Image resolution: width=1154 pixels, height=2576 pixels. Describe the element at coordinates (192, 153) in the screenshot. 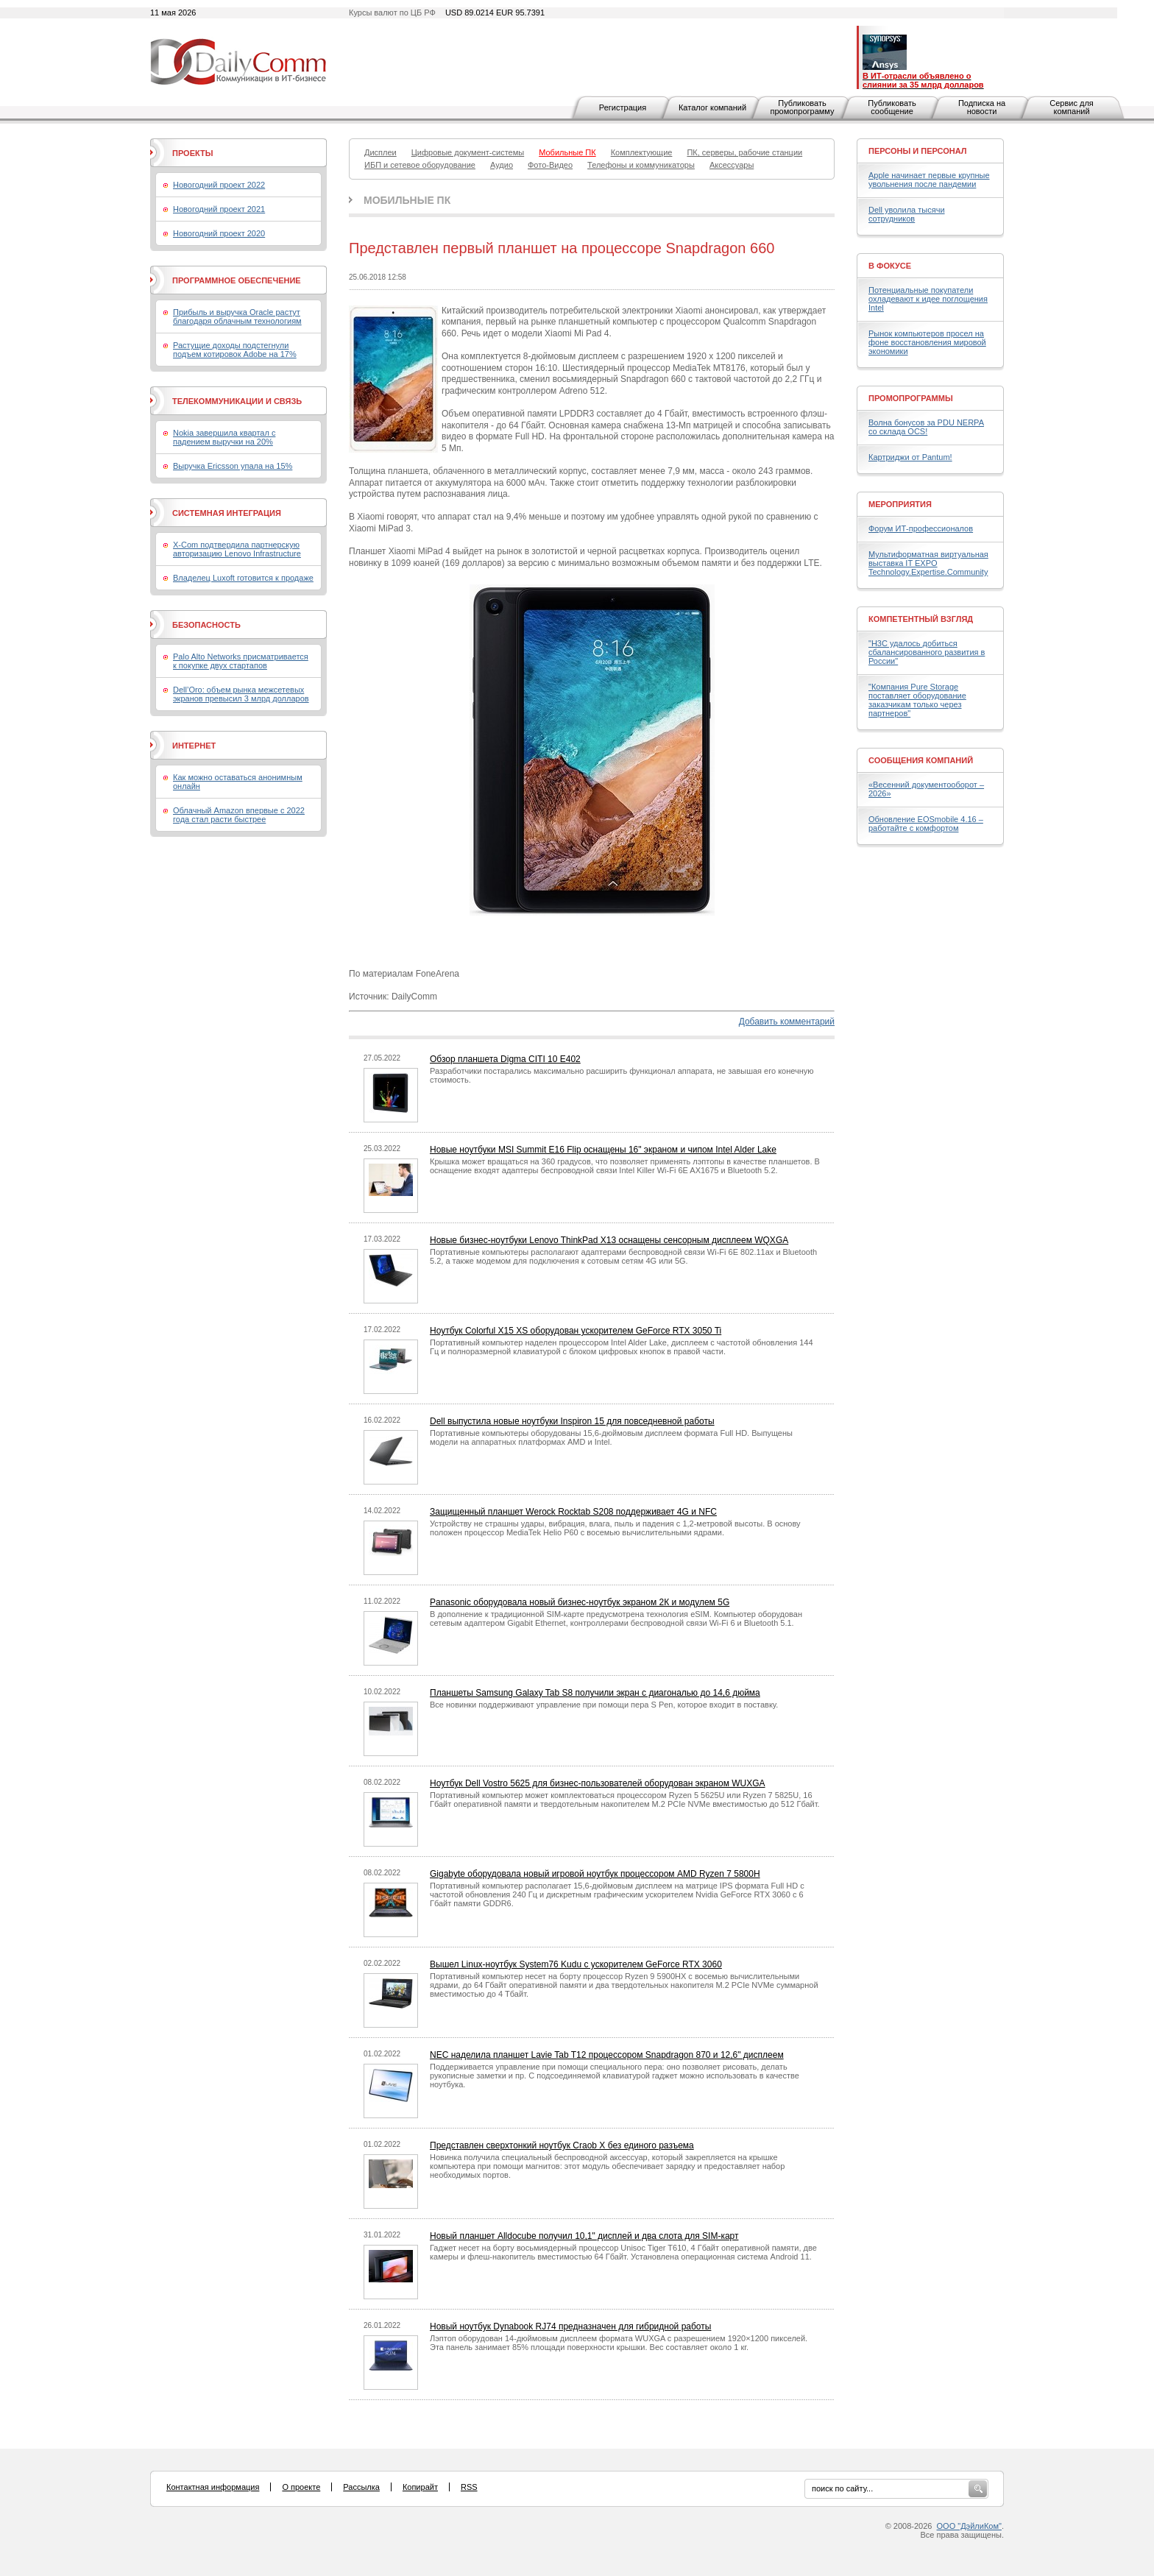

I see `Проекты` at that location.